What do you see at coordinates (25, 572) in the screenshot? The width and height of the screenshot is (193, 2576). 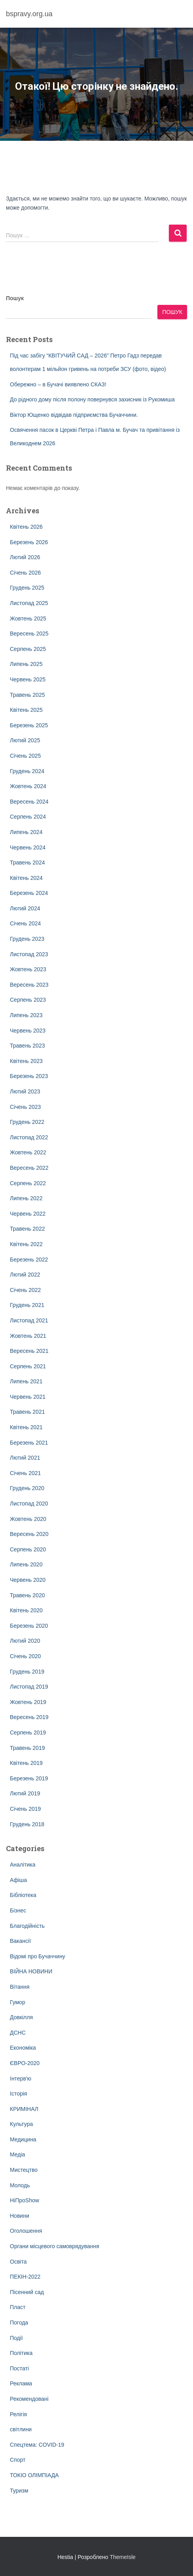 I see `Січень 2026` at bounding box center [25, 572].